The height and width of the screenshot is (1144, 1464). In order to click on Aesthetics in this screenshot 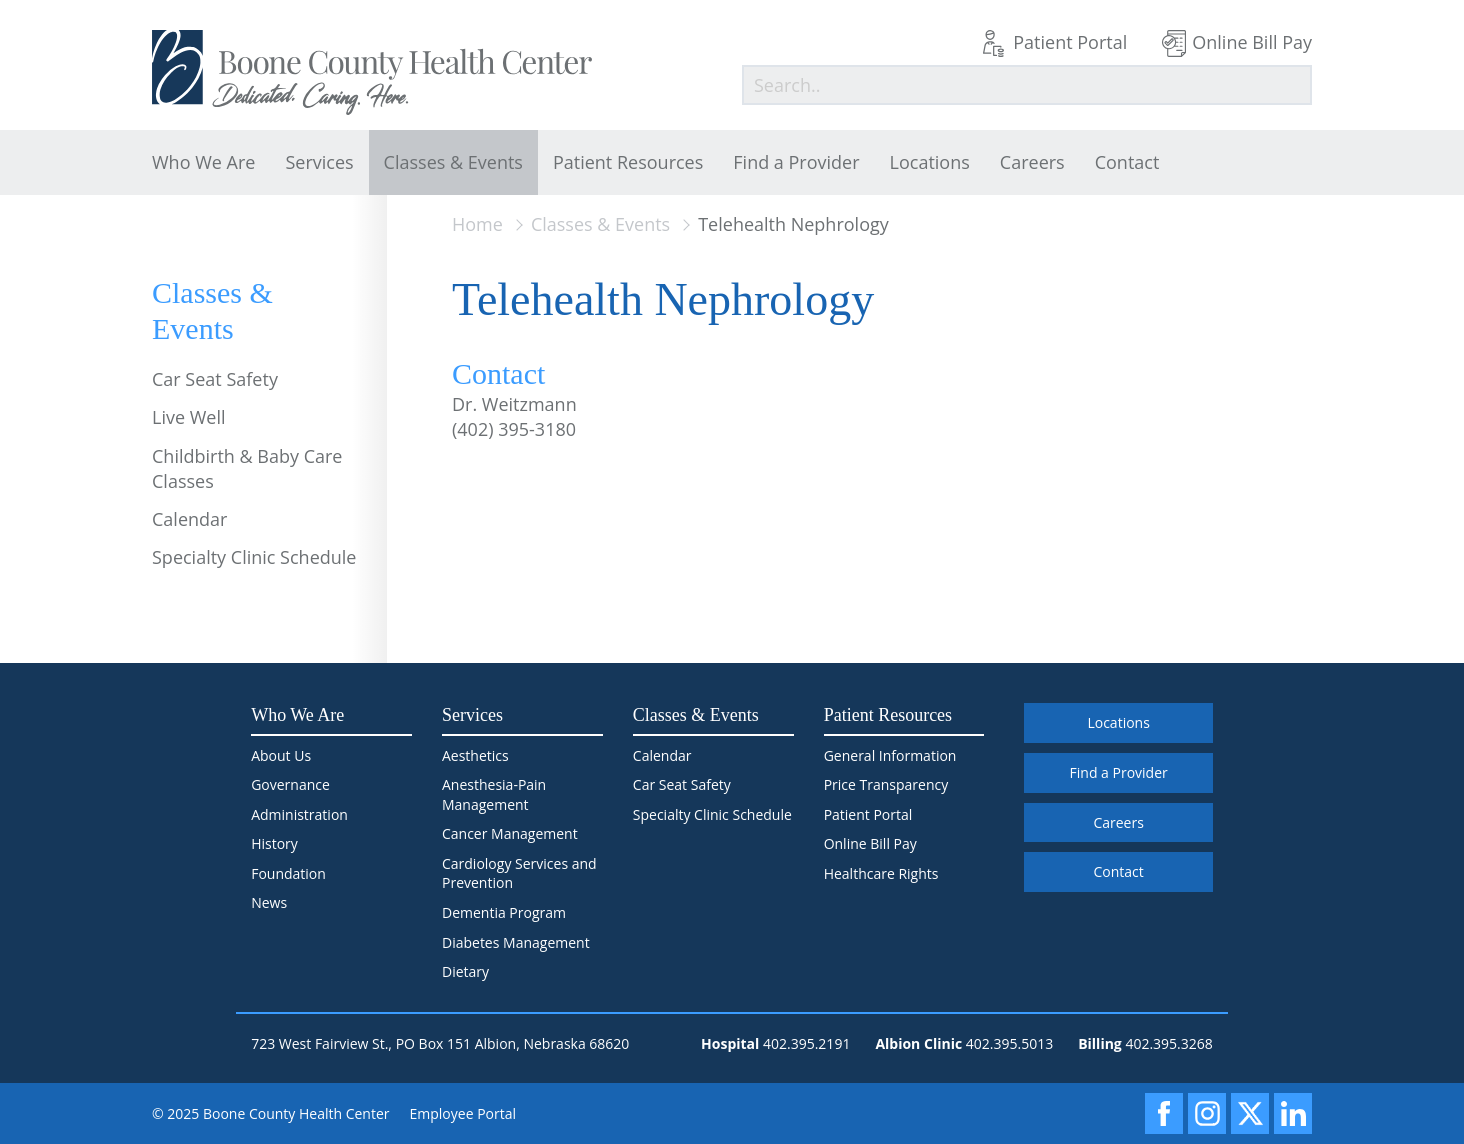, I will do `click(475, 755)`.